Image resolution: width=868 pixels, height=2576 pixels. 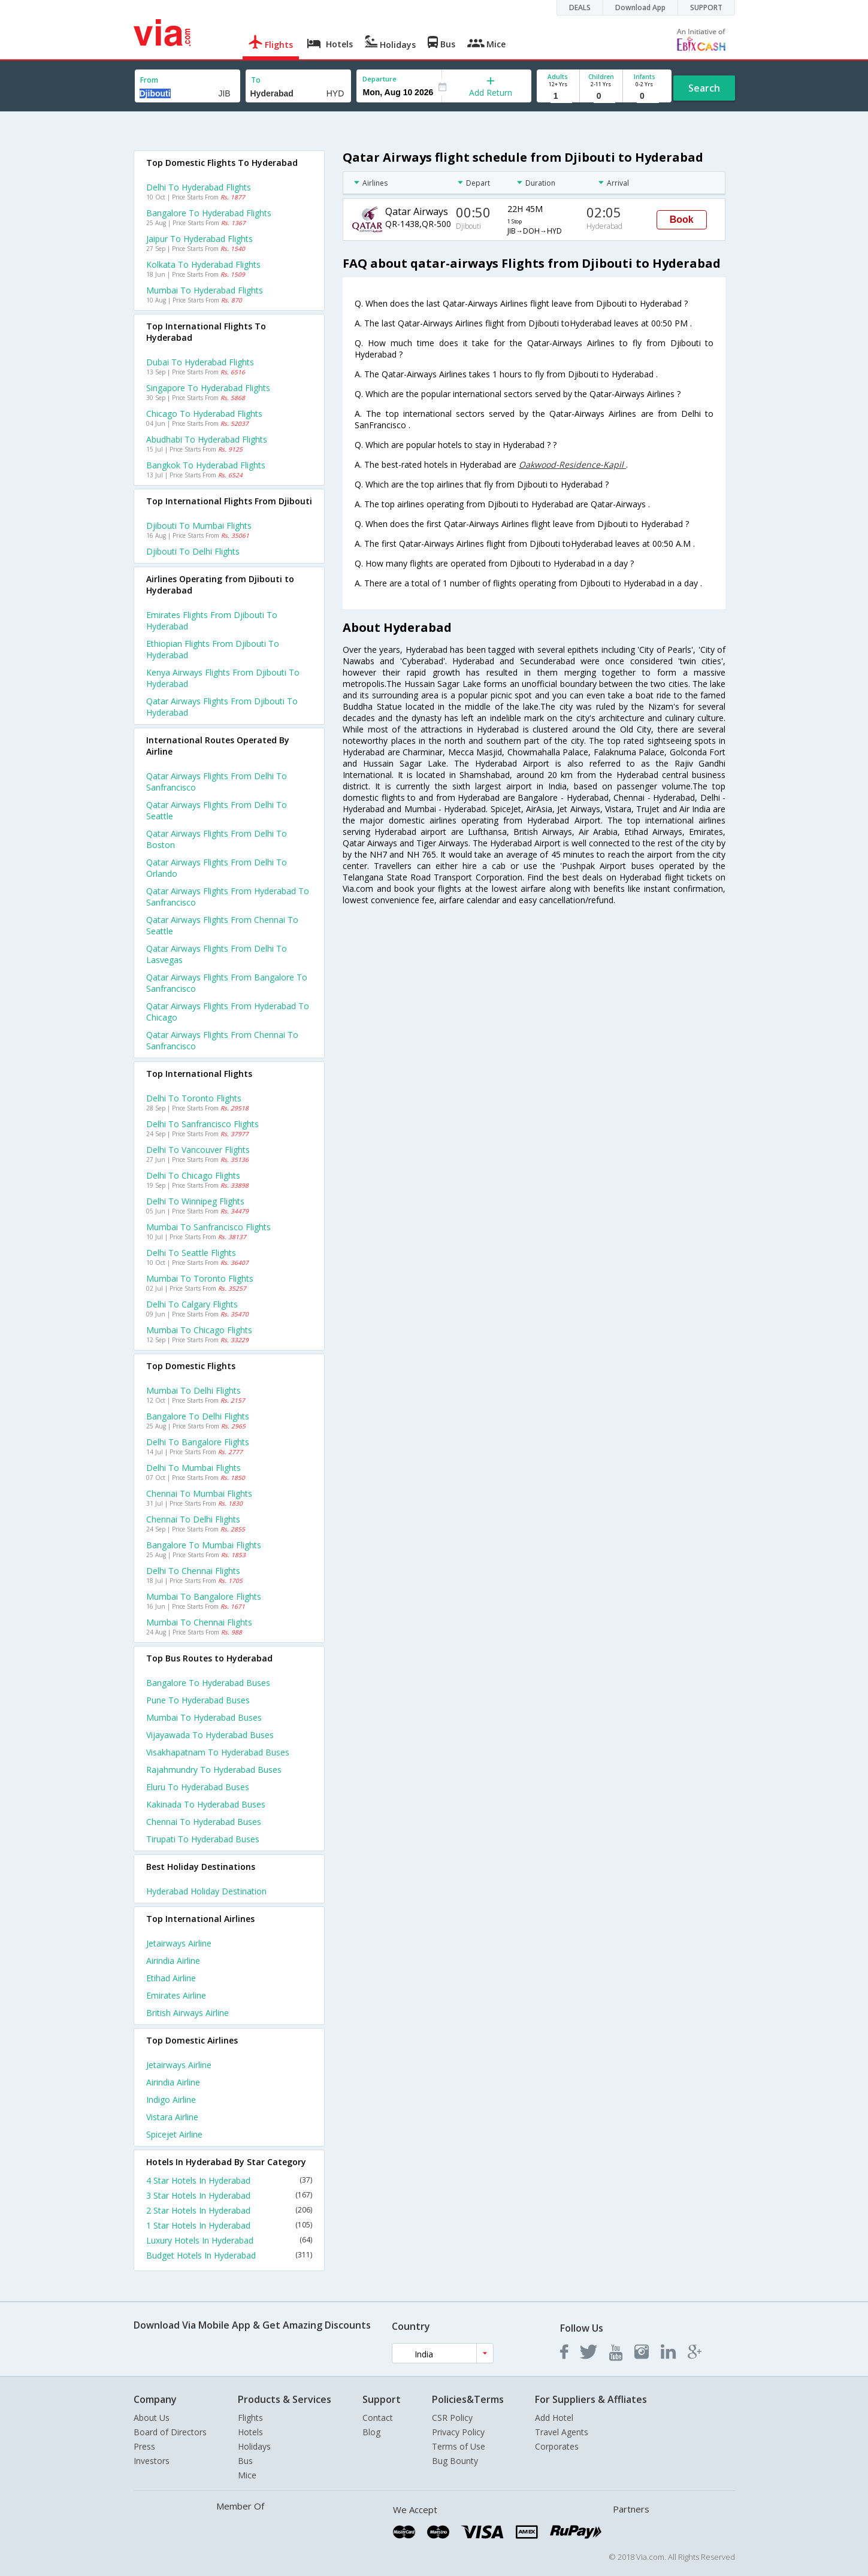 I want to click on Qatar airways Flights from Delhi to Lasvegas, so click(x=216, y=954).